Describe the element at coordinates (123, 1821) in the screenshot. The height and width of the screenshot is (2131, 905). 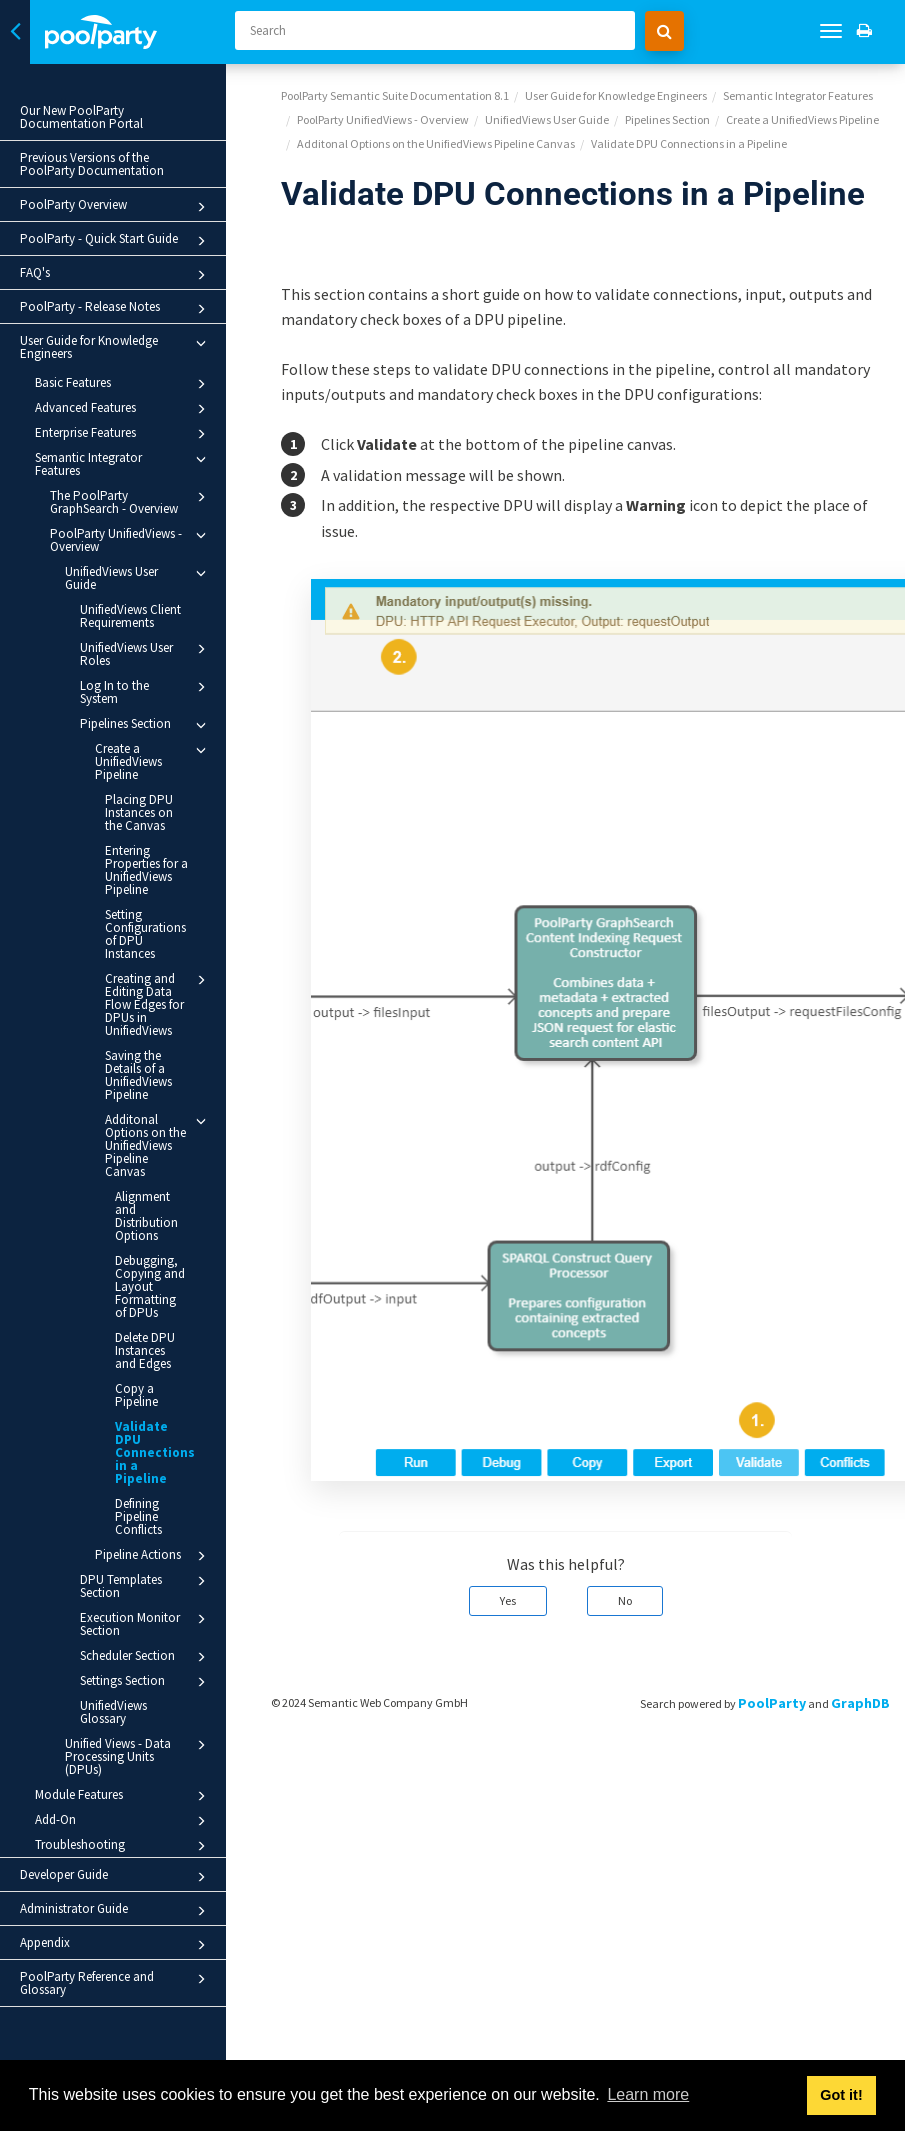
I see `Add-On` at that location.